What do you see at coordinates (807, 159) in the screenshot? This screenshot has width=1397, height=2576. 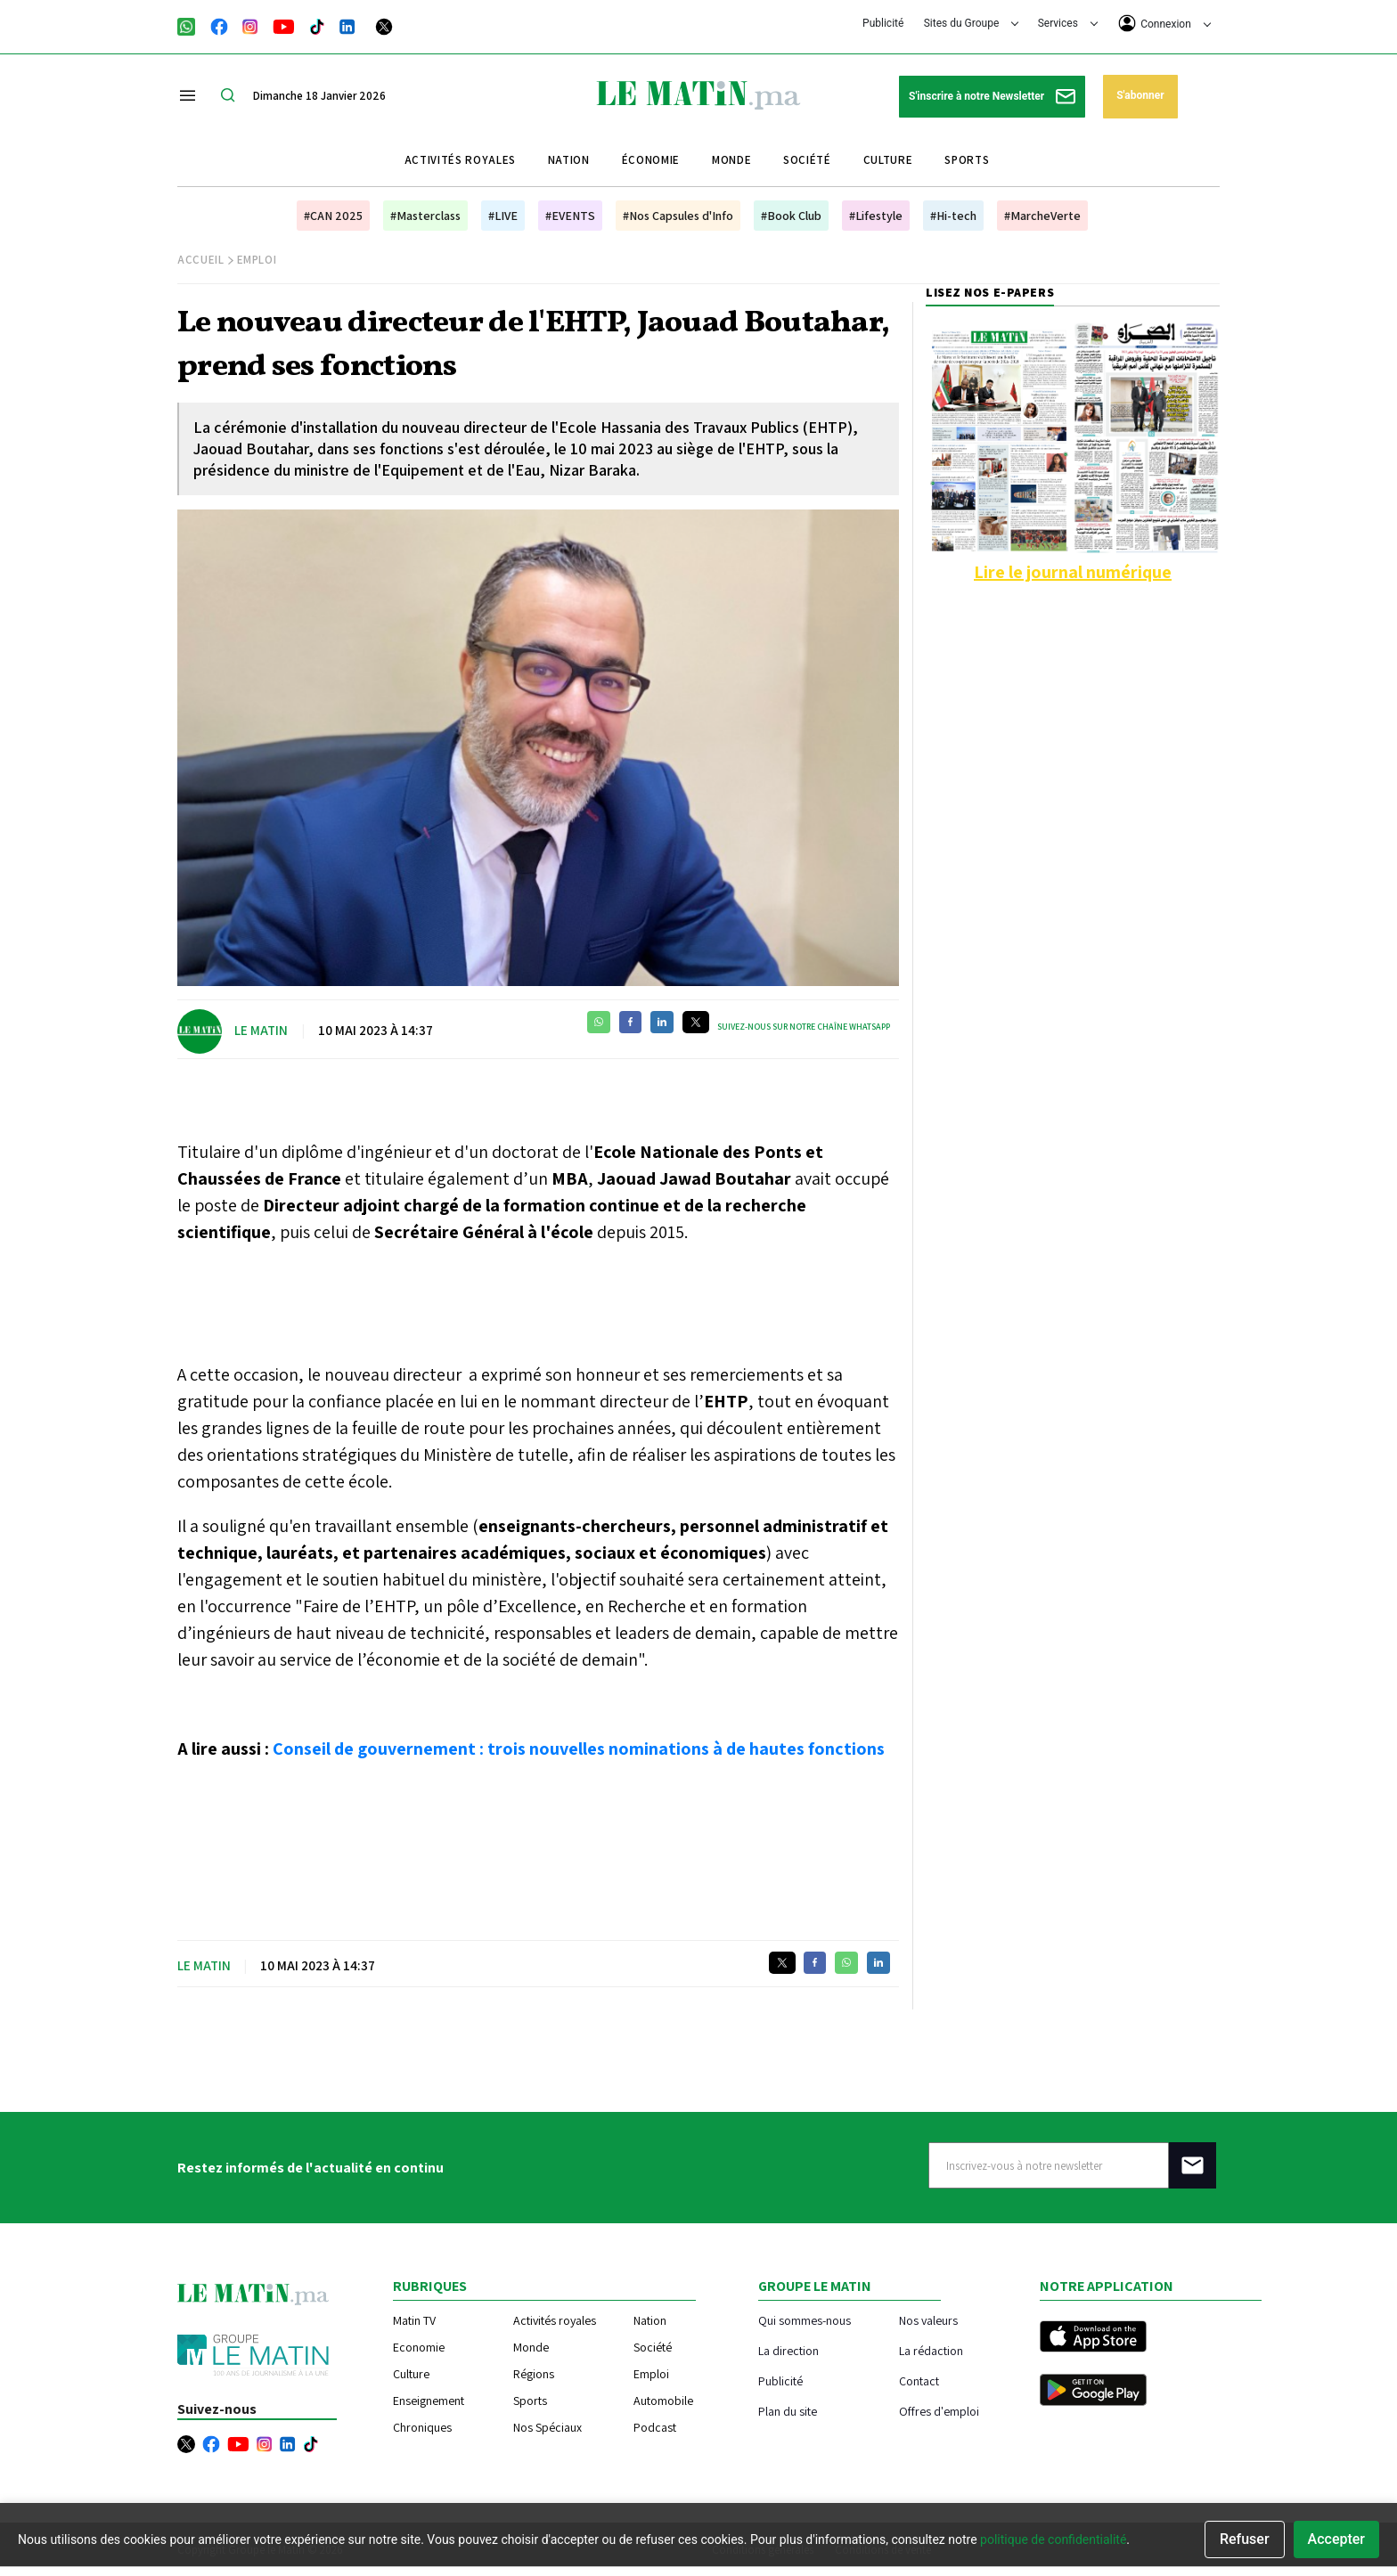 I see `Société` at bounding box center [807, 159].